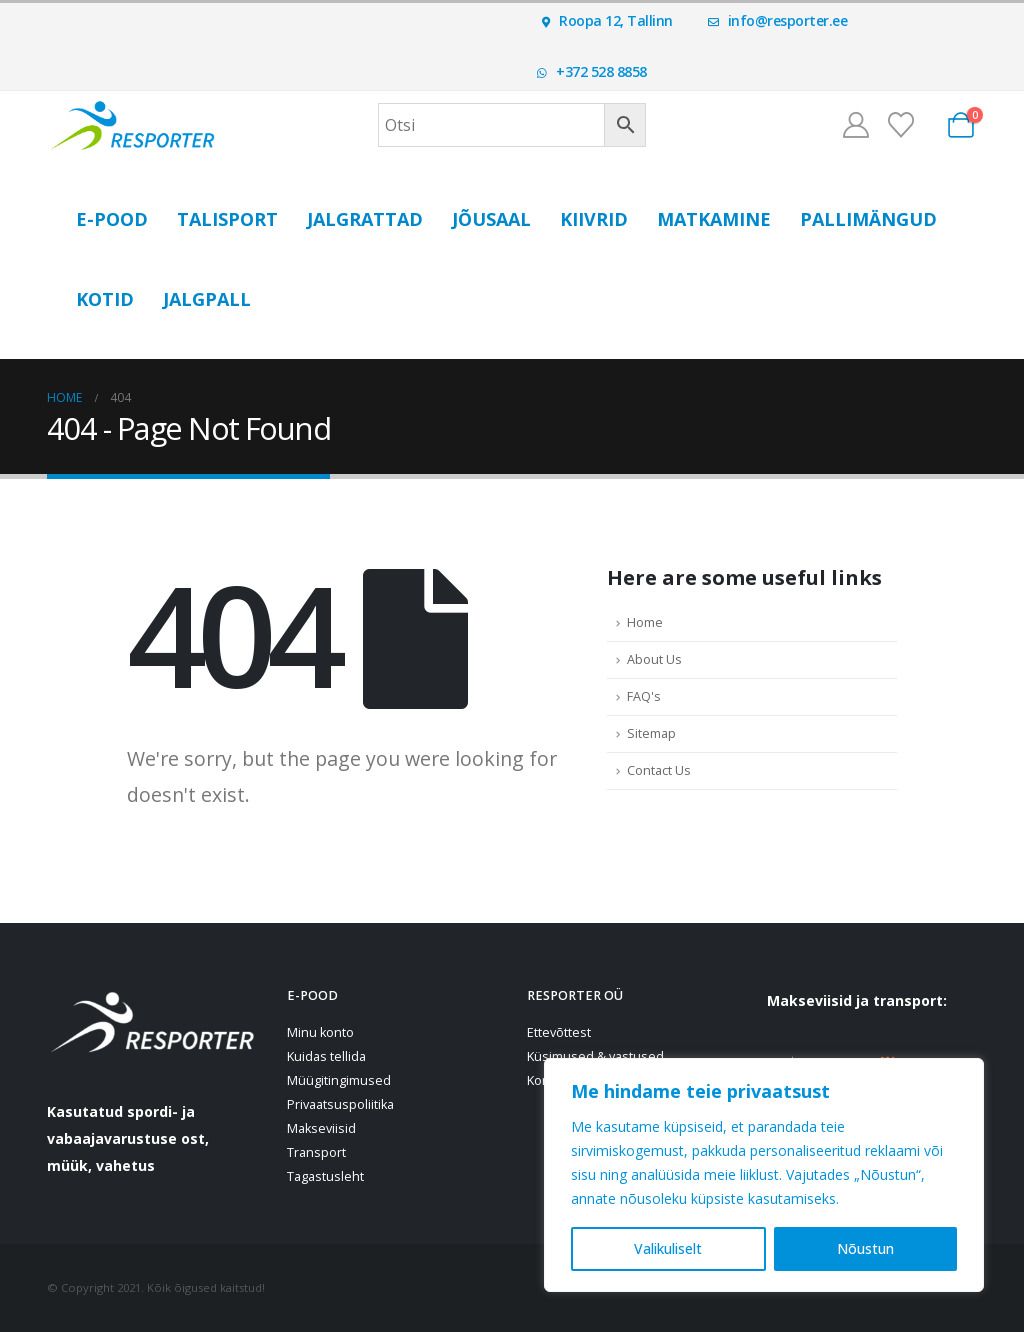 The width and height of the screenshot is (1024, 1332). I want to click on Minu konto, so click(320, 1032).